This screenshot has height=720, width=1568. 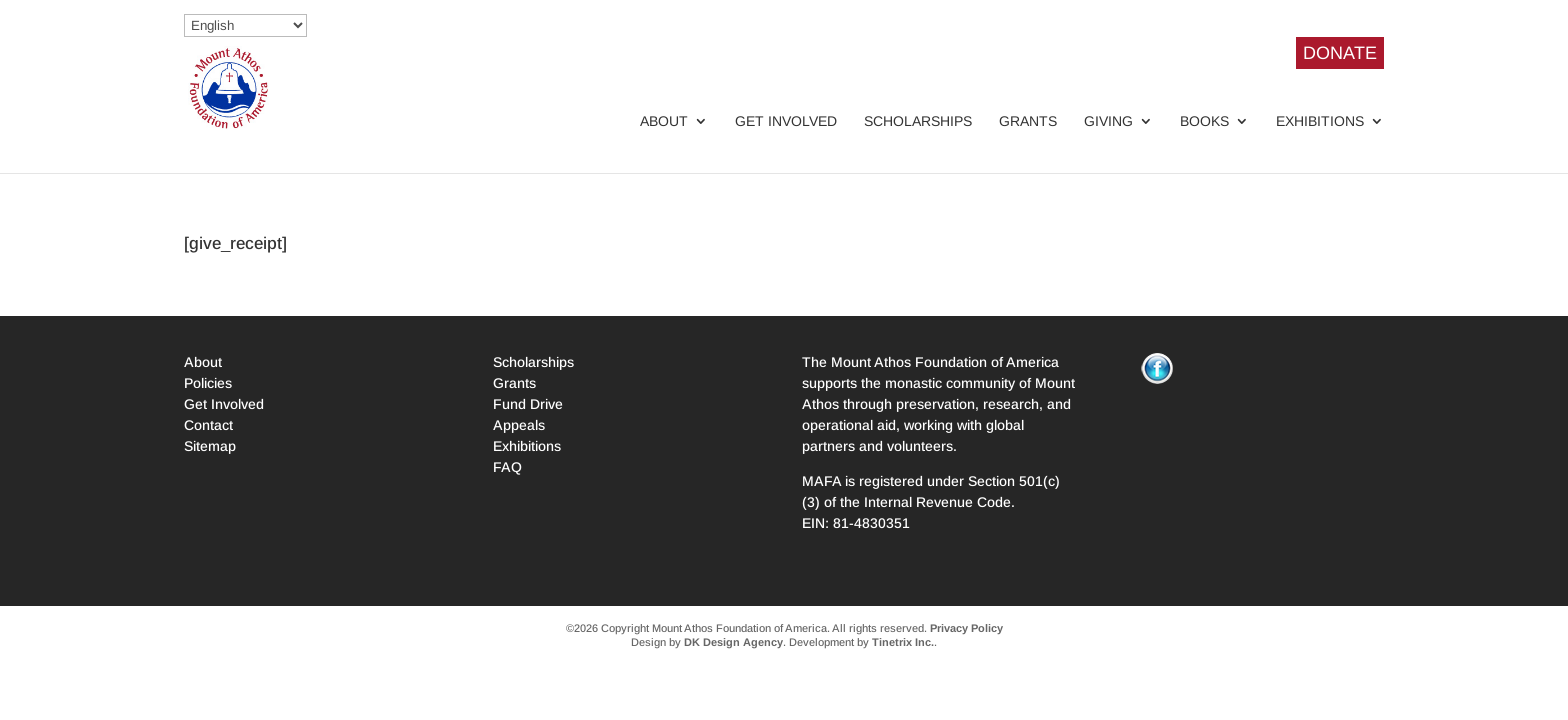 What do you see at coordinates (1108, 121) in the screenshot?
I see `Giving` at bounding box center [1108, 121].